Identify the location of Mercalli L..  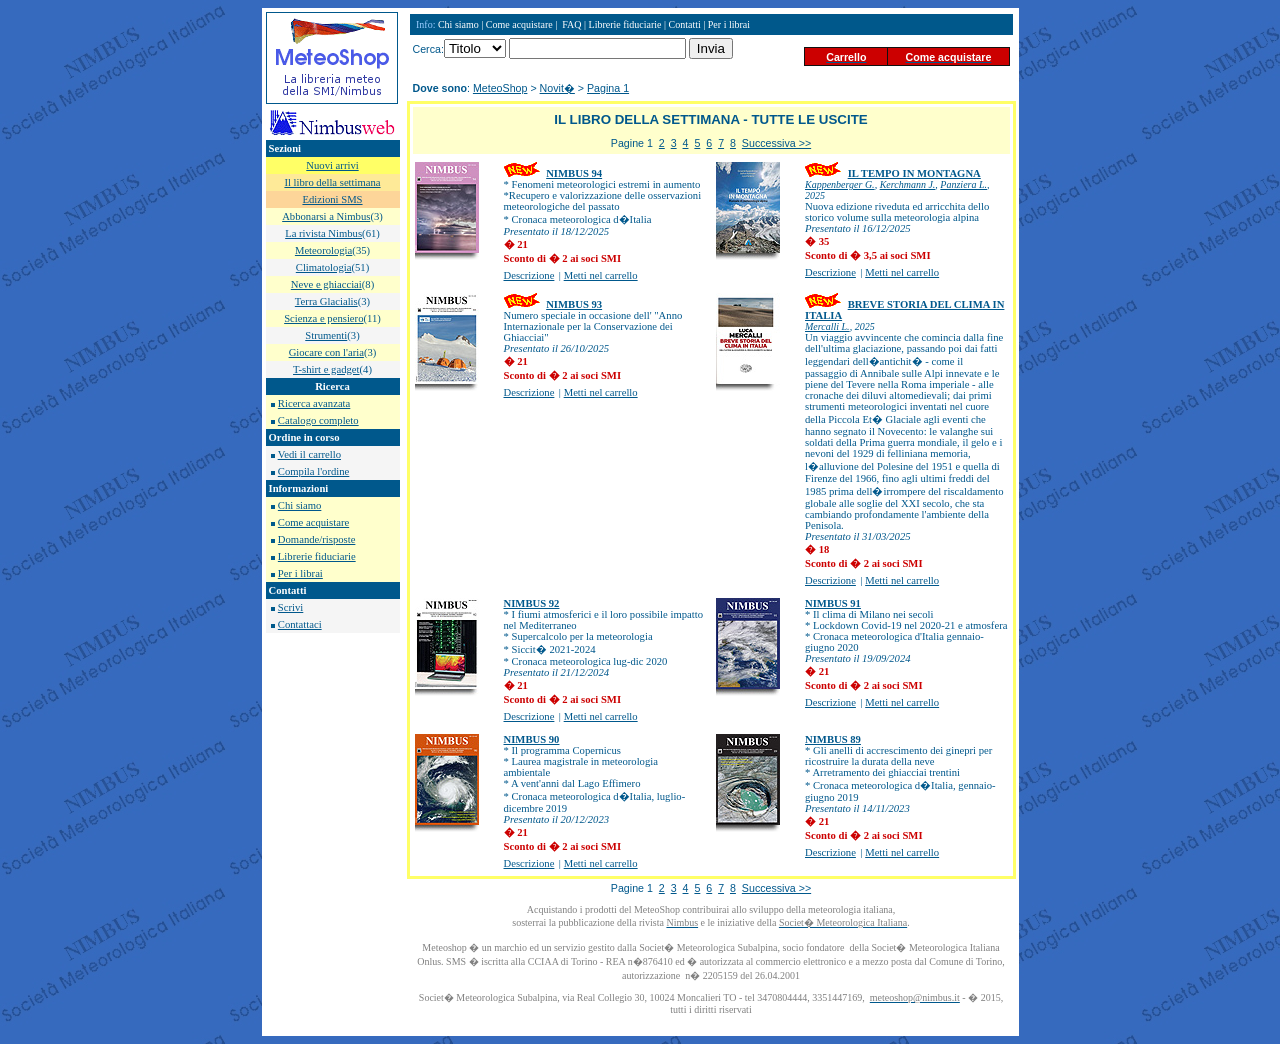
(827, 326).